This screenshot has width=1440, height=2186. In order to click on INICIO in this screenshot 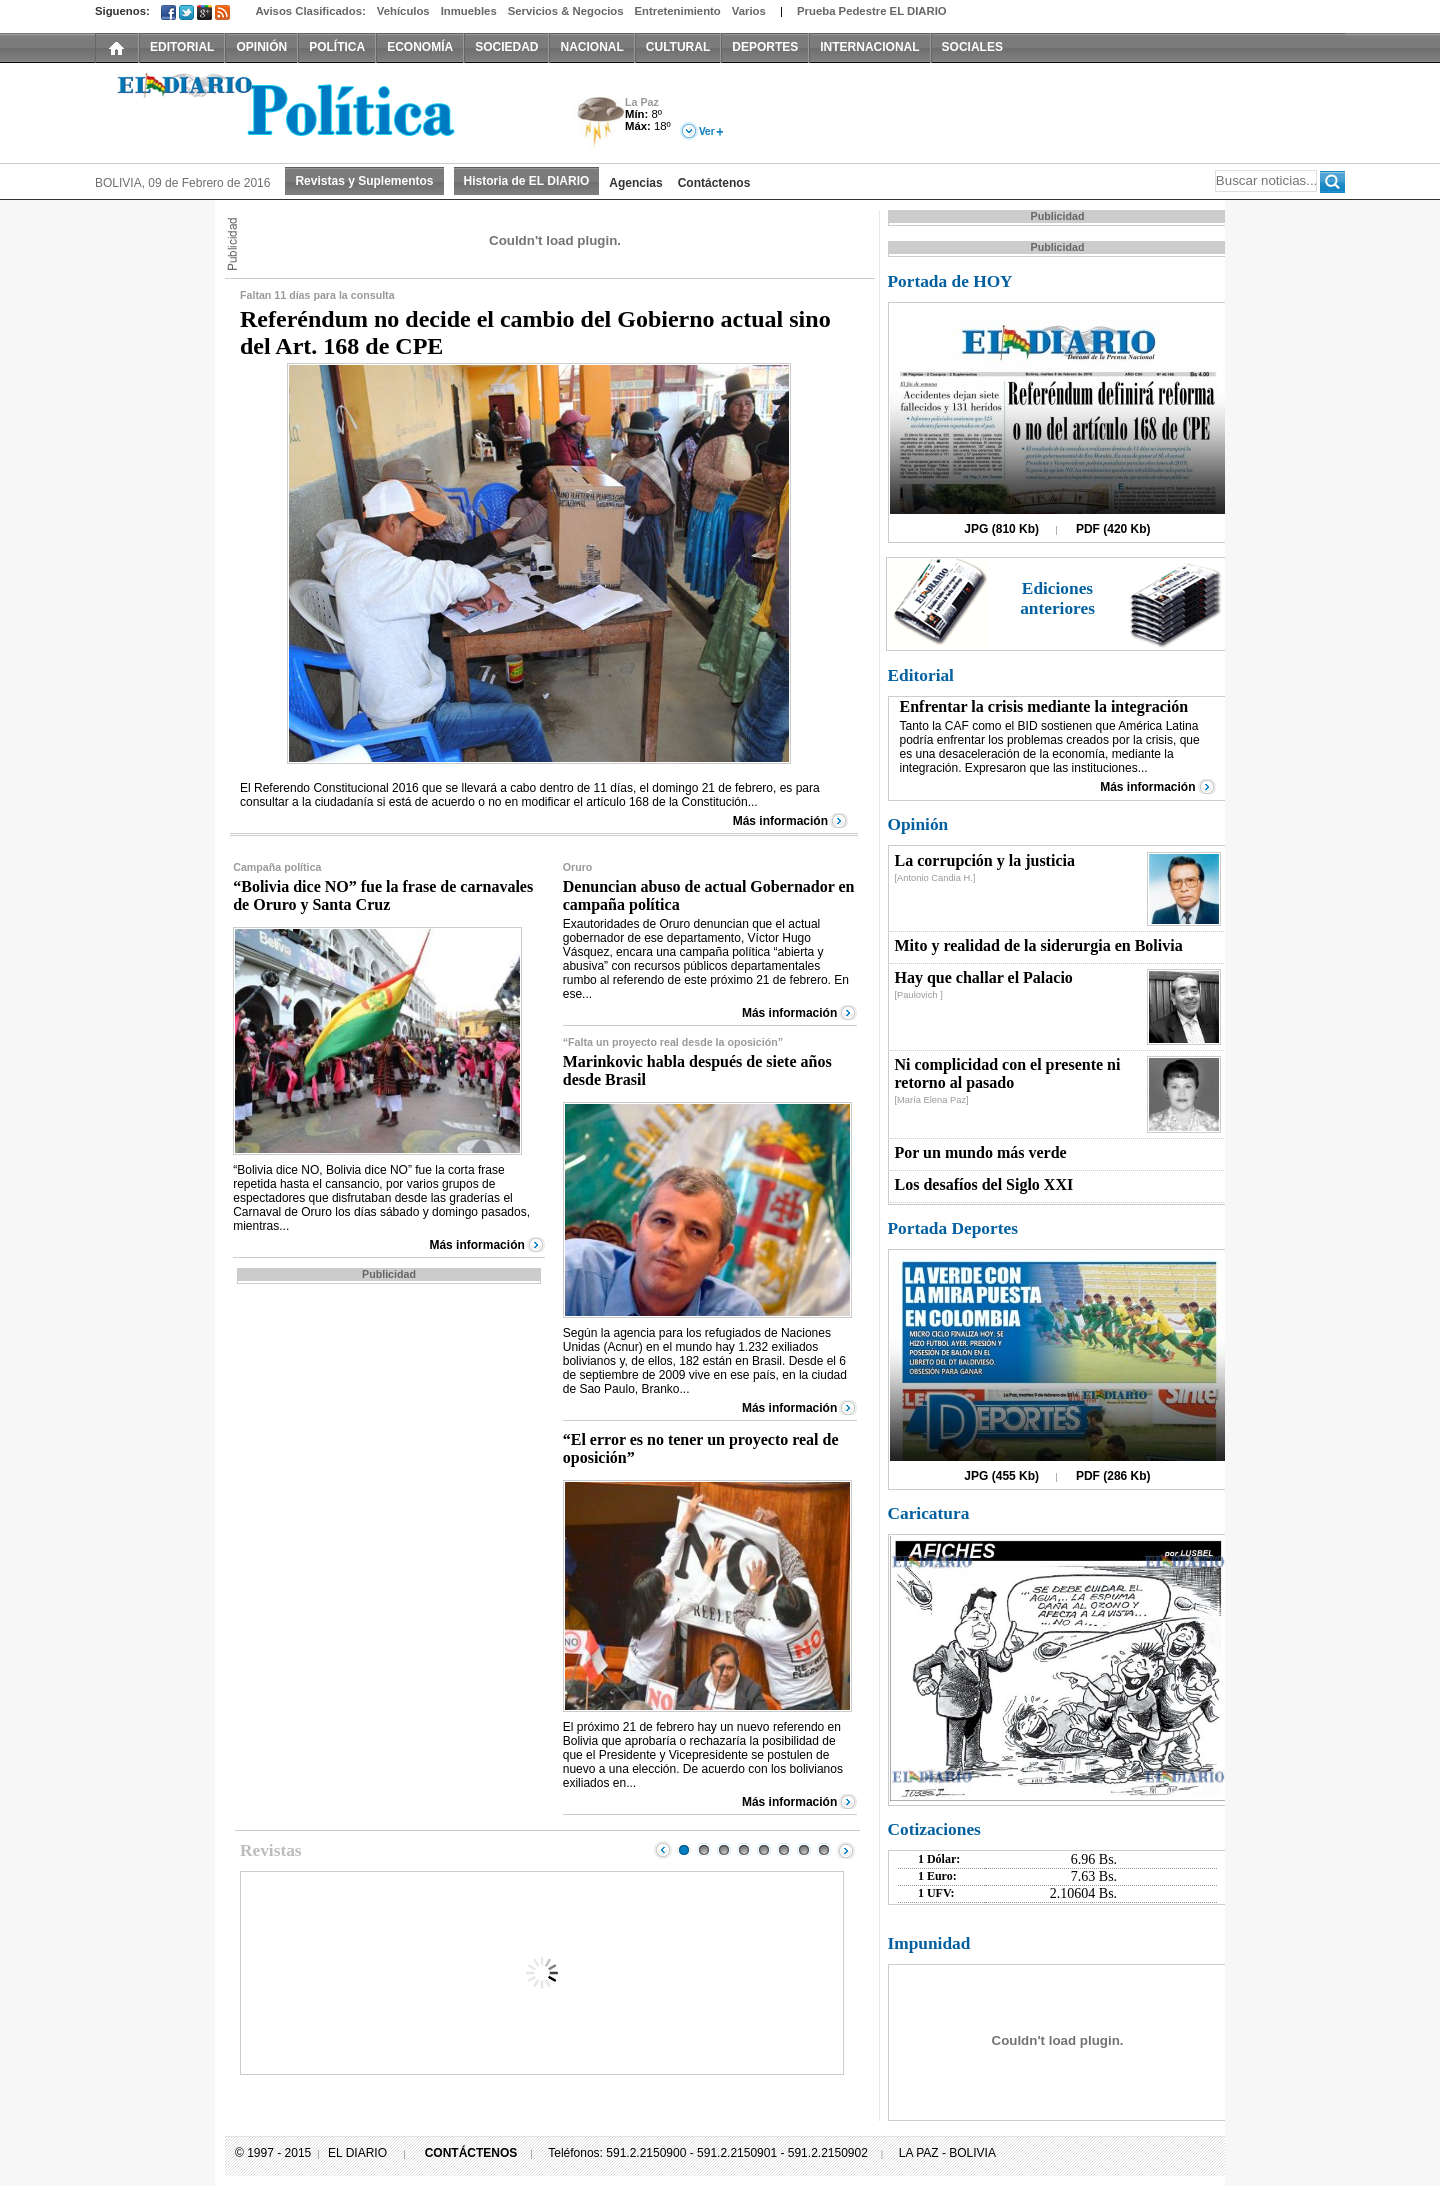, I will do `click(117, 47)`.